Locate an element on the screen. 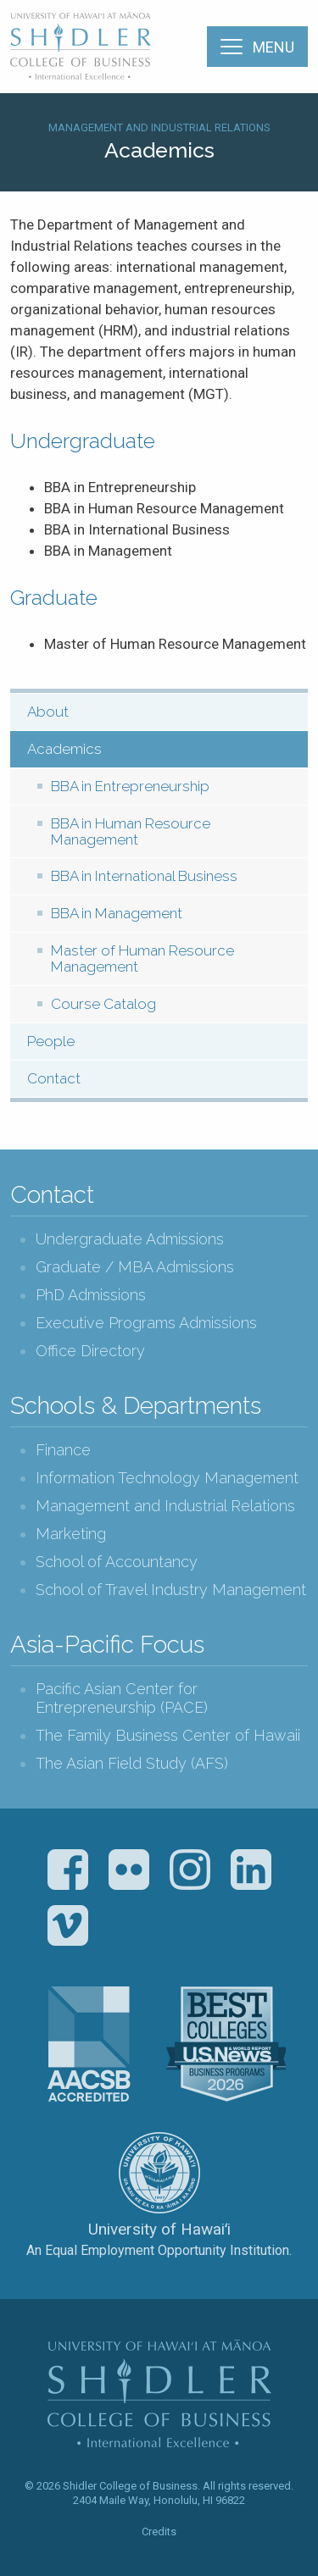 The height and width of the screenshot is (2576, 318). Flickr is located at coordinates (129, 1869).